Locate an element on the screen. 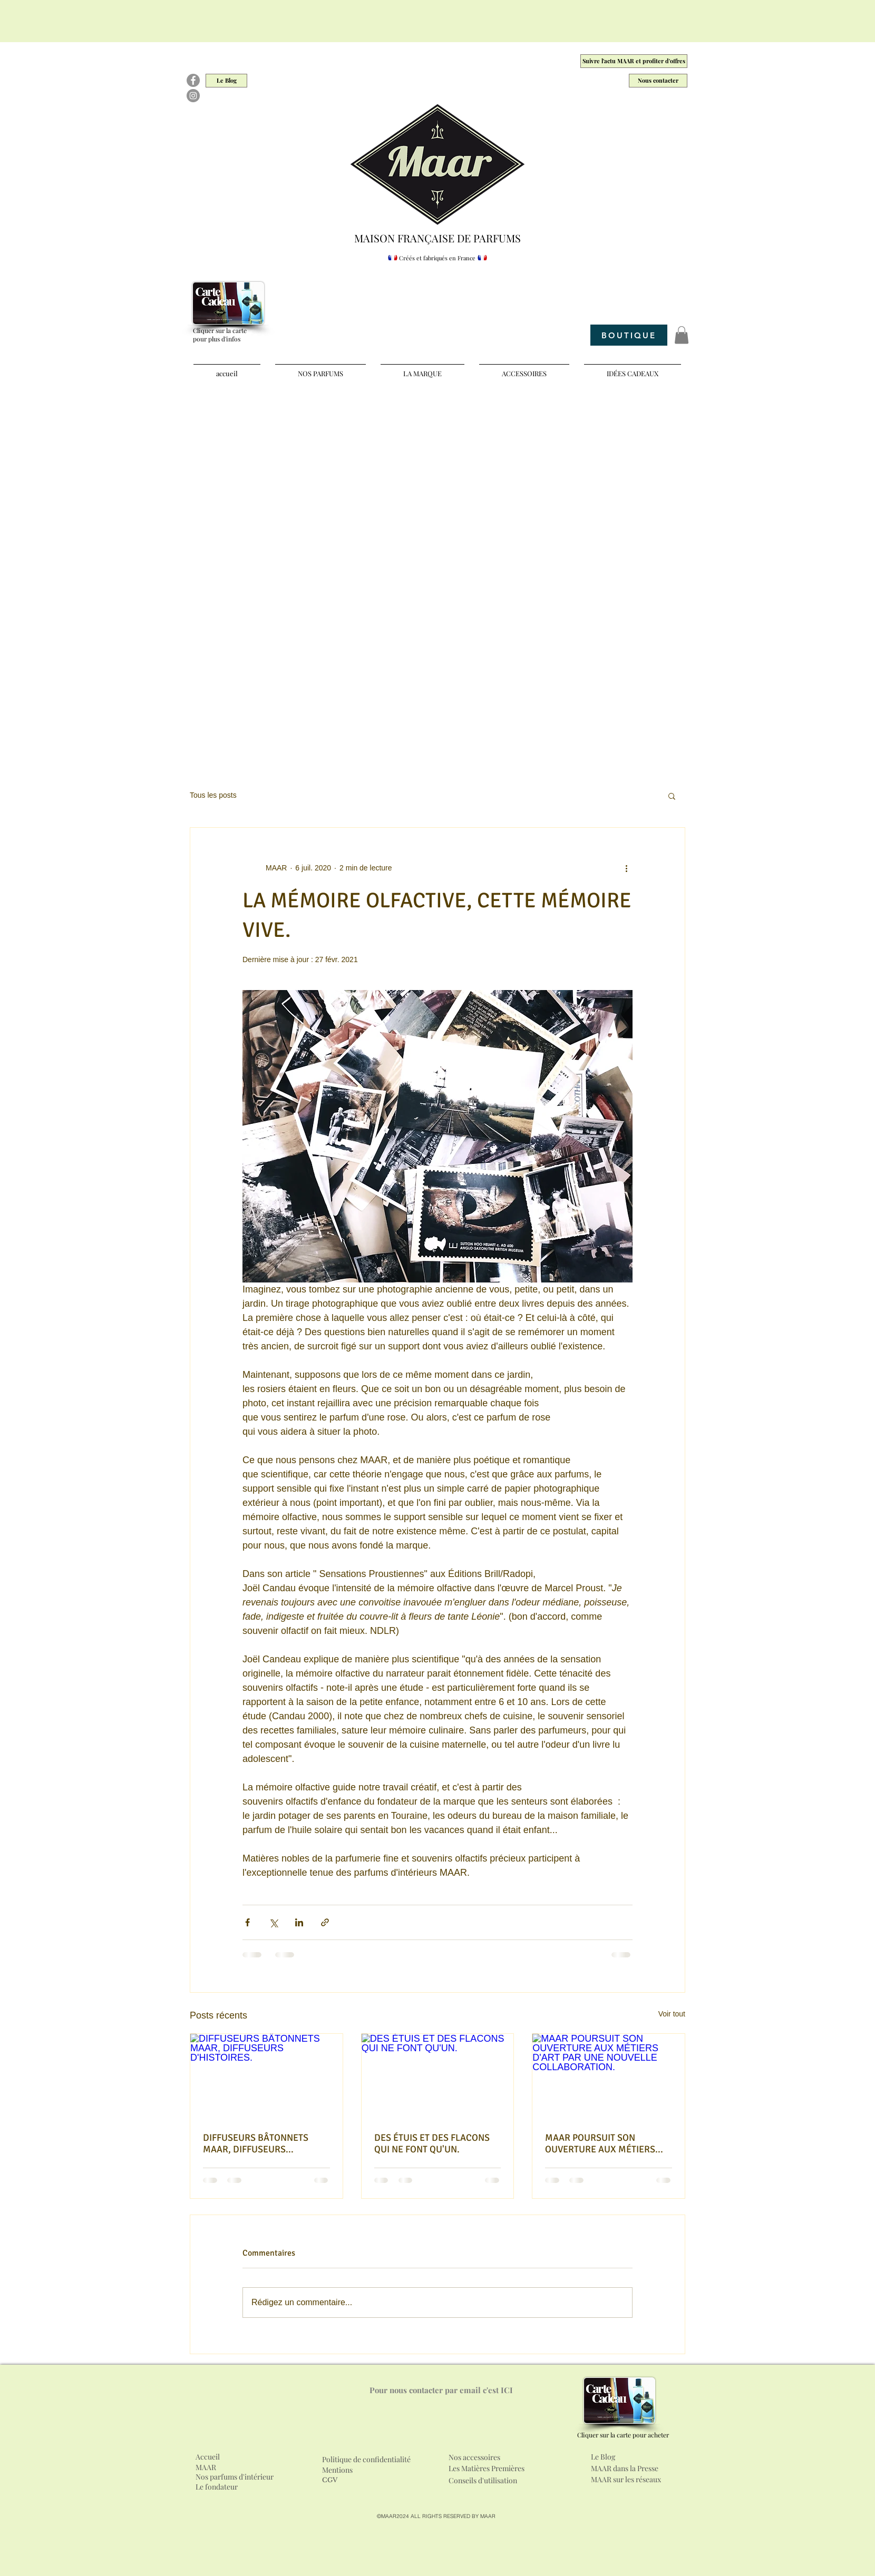 This screenshot has height=2576, width=875. [Les Matières Premières] is located at coordinates (496, 2468).